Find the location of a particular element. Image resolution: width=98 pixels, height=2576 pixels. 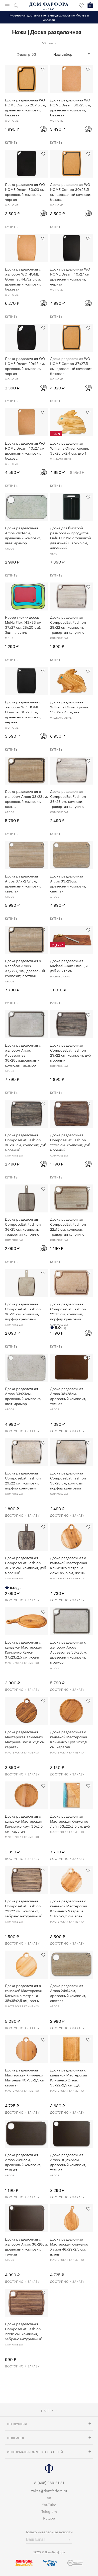

Доска разделочная Arcos 38х28см, древесный композит, темная is located at coordinates (68, 1396).